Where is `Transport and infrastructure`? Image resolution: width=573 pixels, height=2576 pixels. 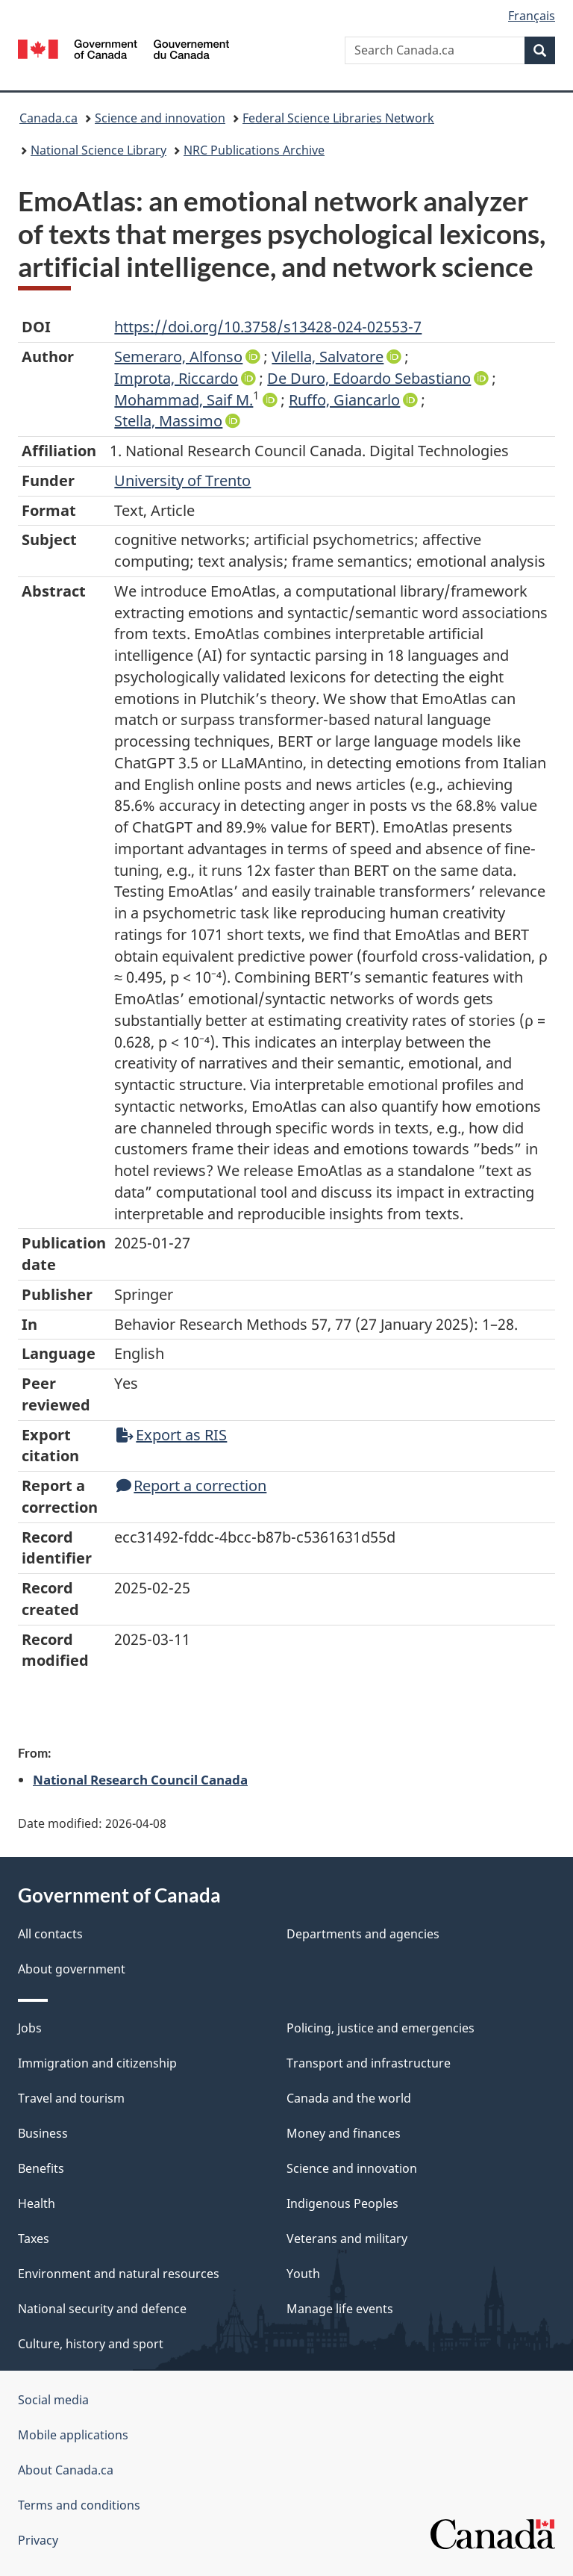
Transport and infrastructure is located at coordinates (368, 2063).